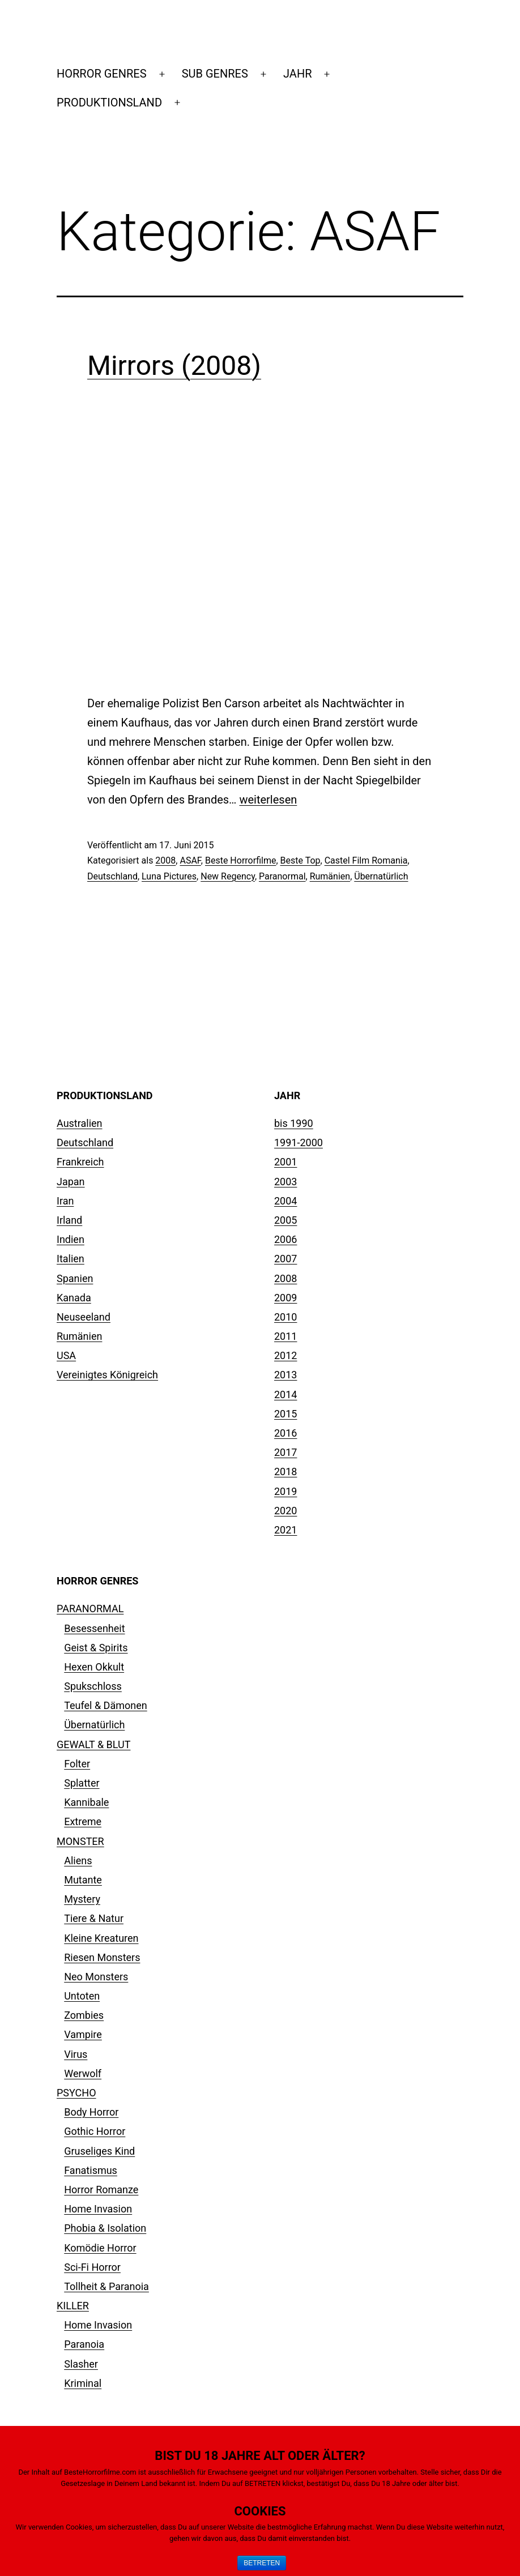  What do you see at coordinates (285, 1452) in the screenshot?
I see `2017` at bounding box center [285, 1452].